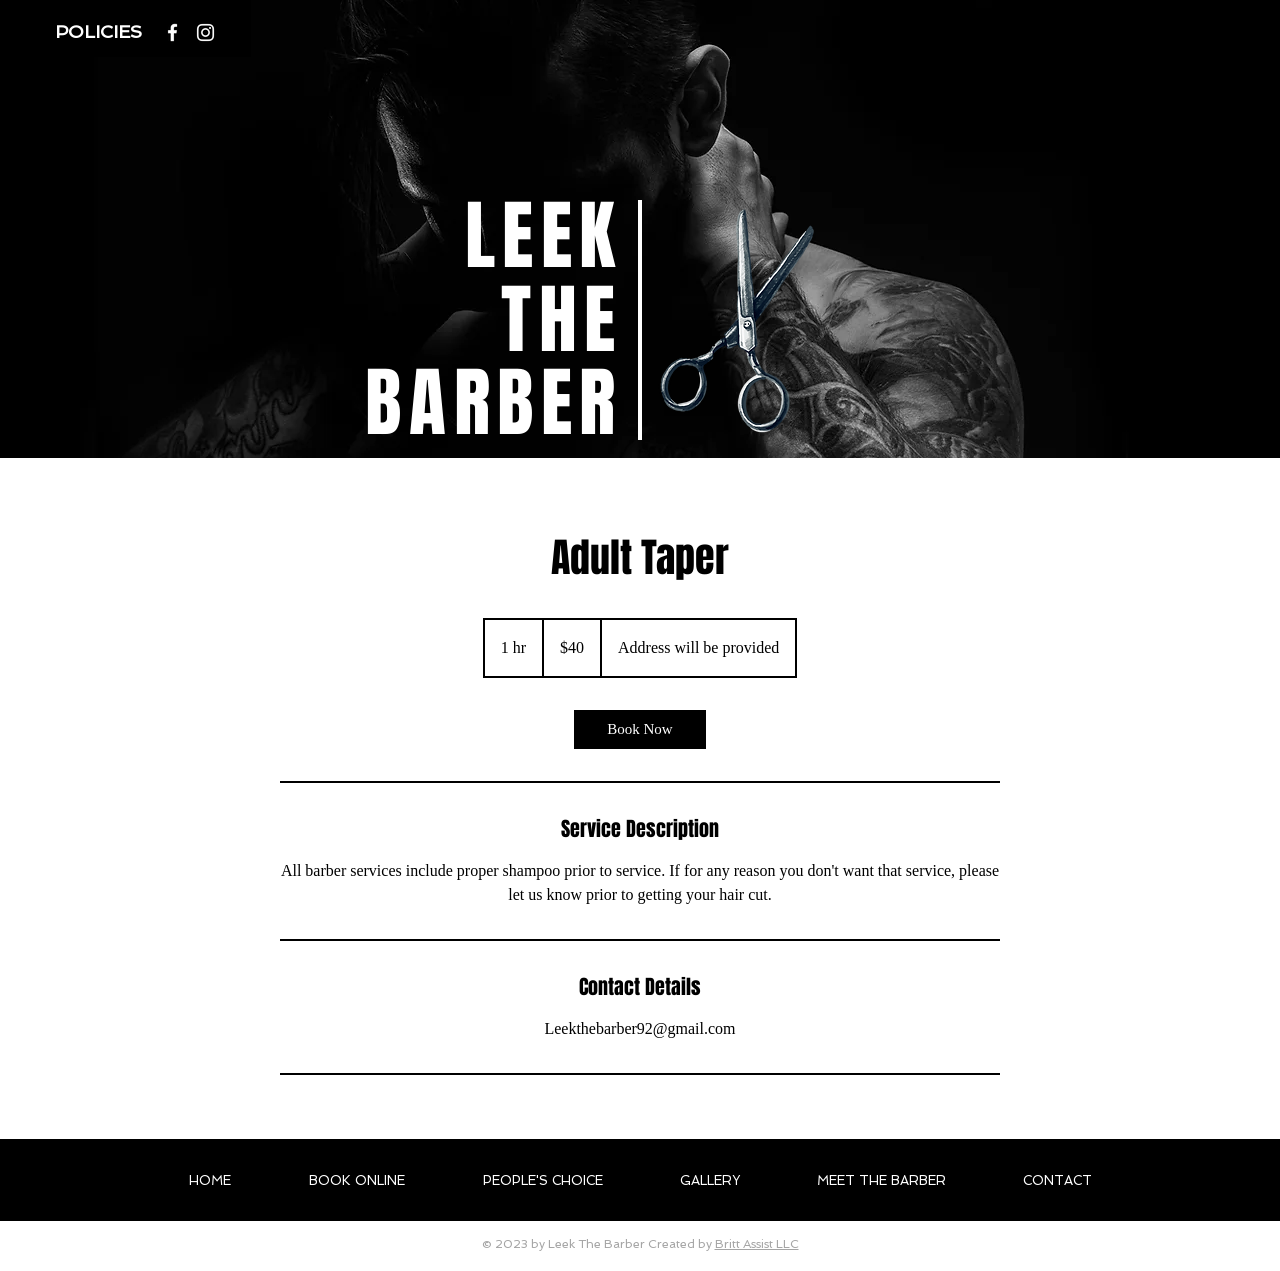 The width and height of the screenshot is (1280, 1271). Describe the element at coordinates (640, 729) in the screenshot. I see `[link]` at that location.